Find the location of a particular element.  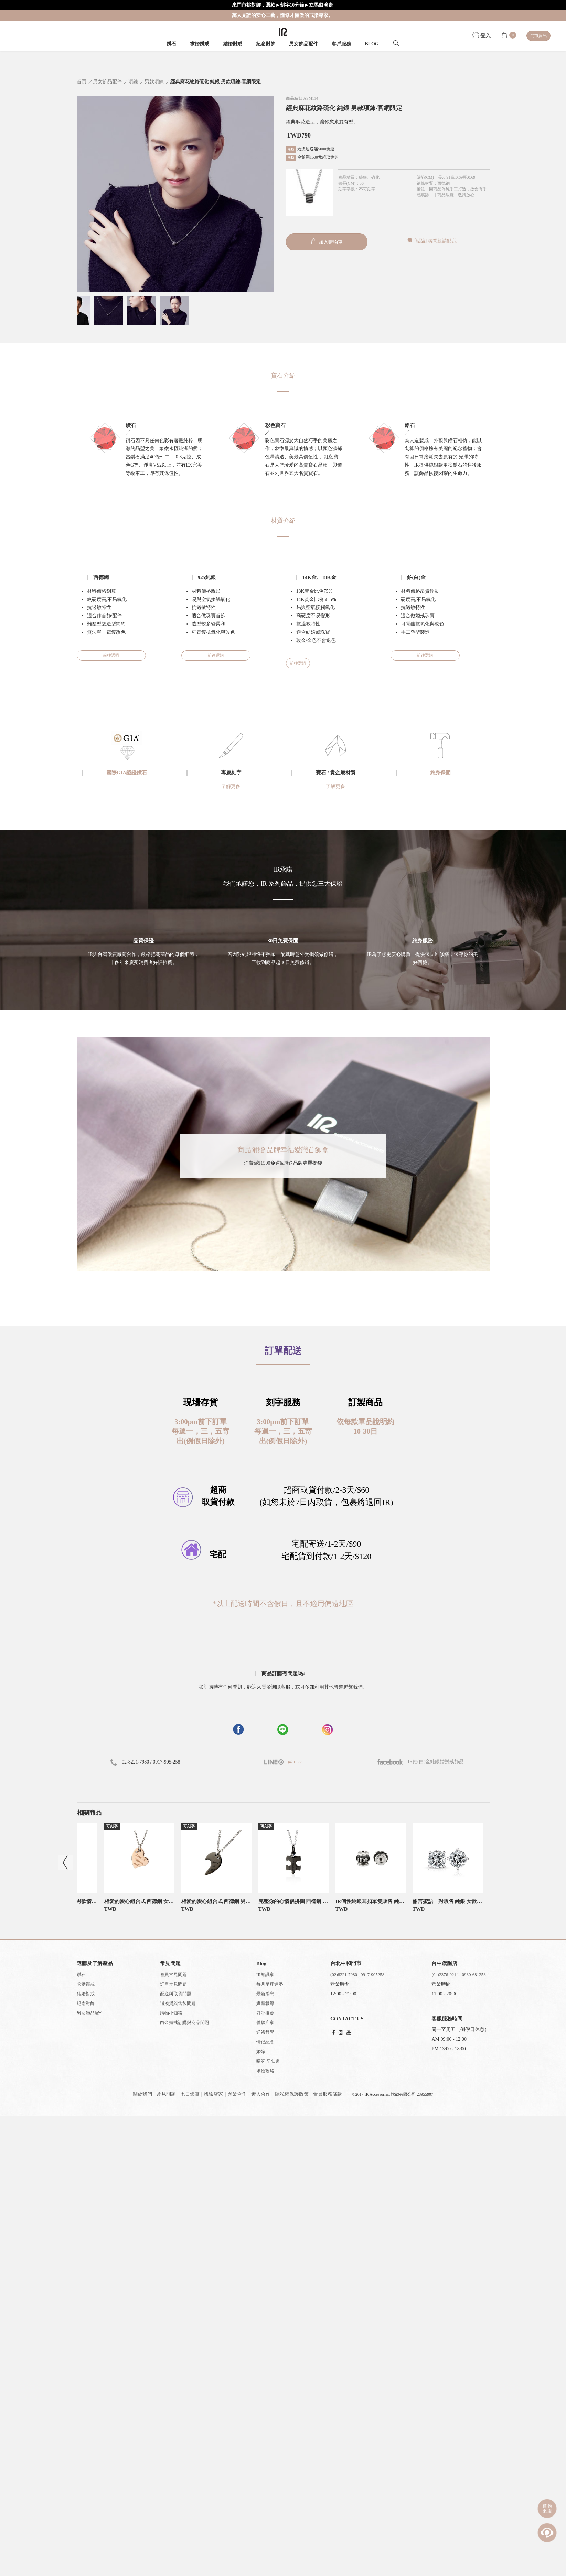

IR鉑(白)金純銀婚對戒飾品 is located at coordinates (420, 1761).